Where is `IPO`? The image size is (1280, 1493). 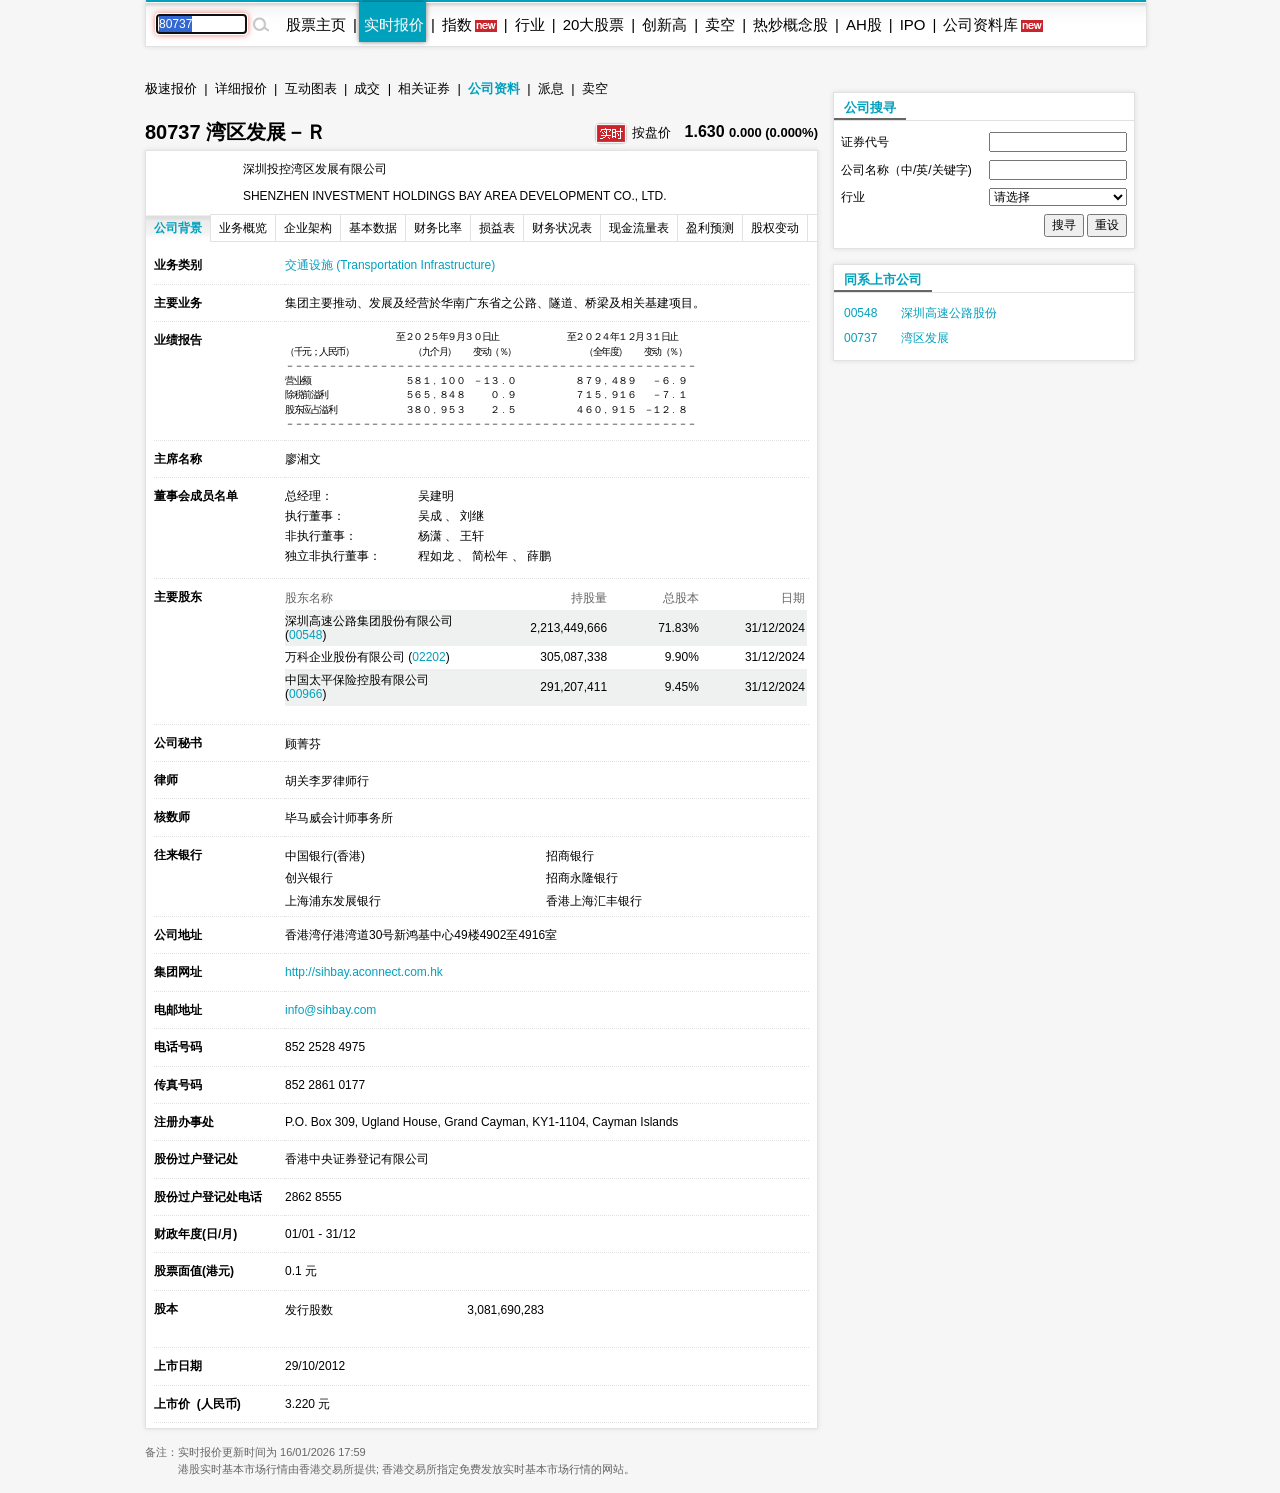 IPO is located at coordinates (913, 24).